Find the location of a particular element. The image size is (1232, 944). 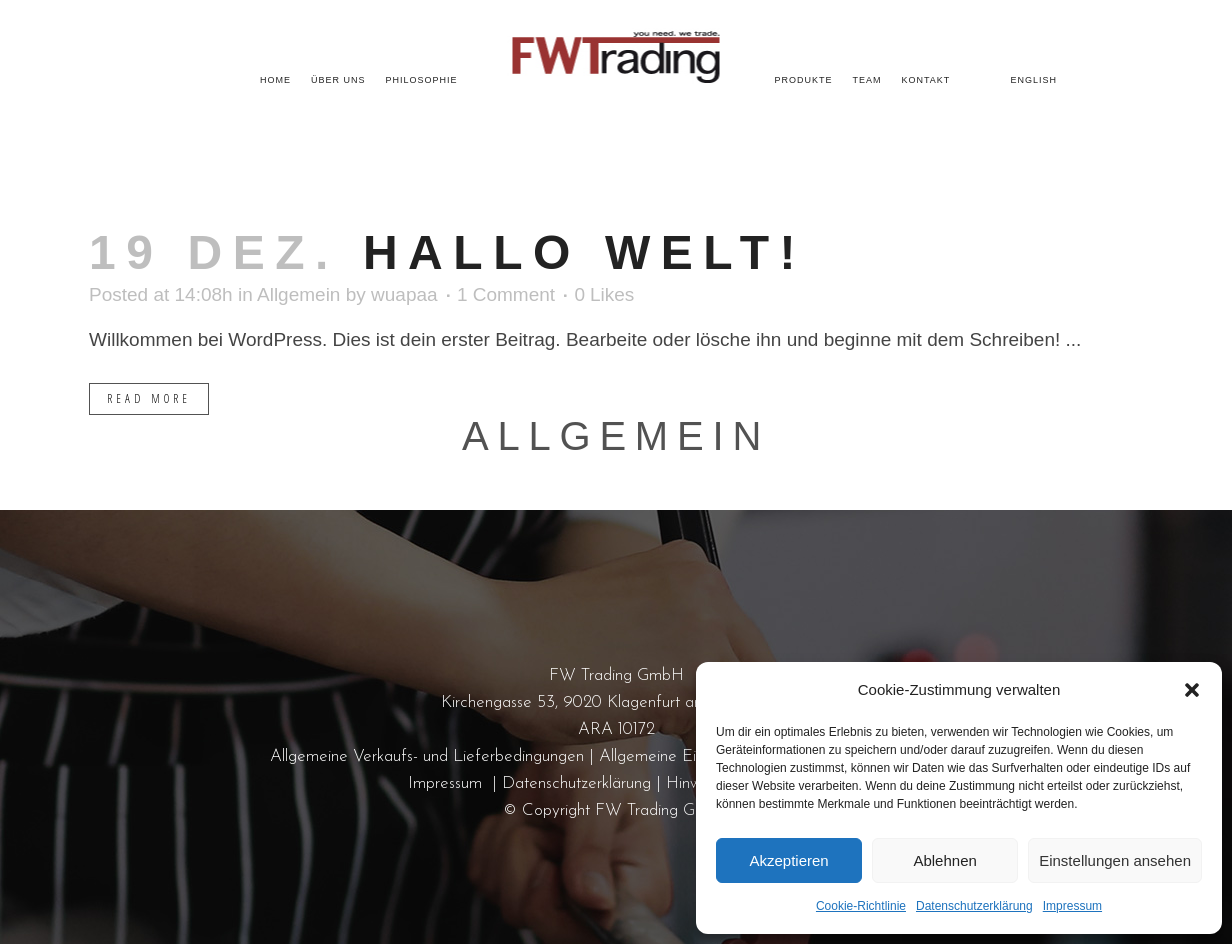

ARA 10172 is located at coordinates (616, 729).